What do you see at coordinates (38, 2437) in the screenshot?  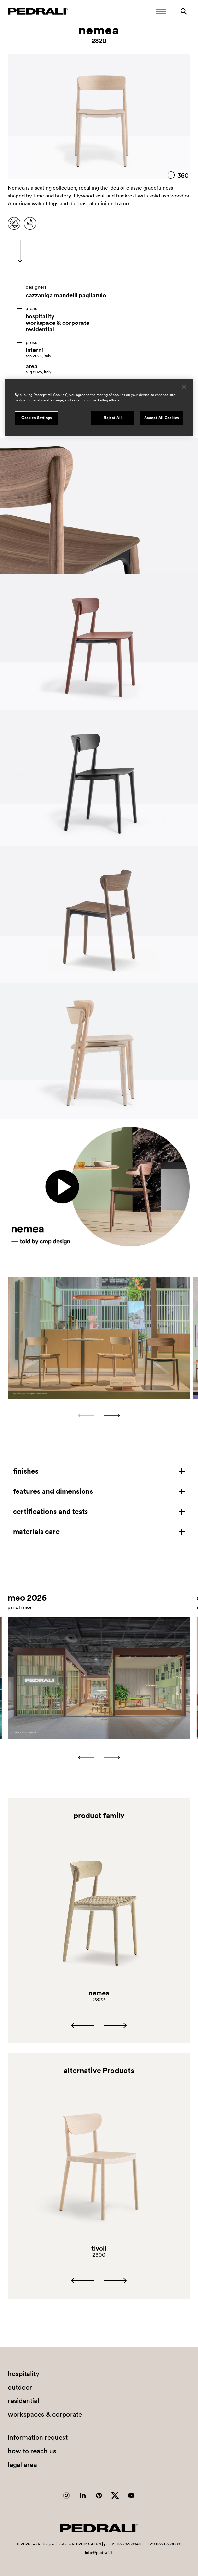 I see `information request` at bounding box center [38, 2437].